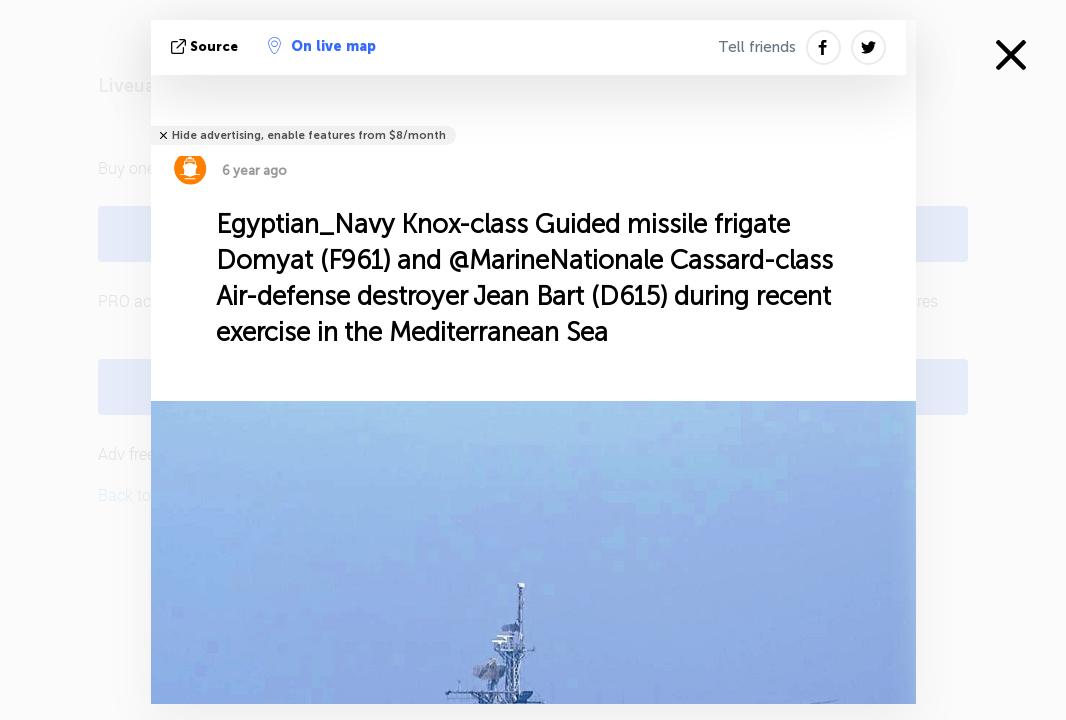 Image resolution: width=1066 pixels, height=720 pixels. Describe the element at coordinates (322, 46) in the screenshot. I see `On live map` at that location.